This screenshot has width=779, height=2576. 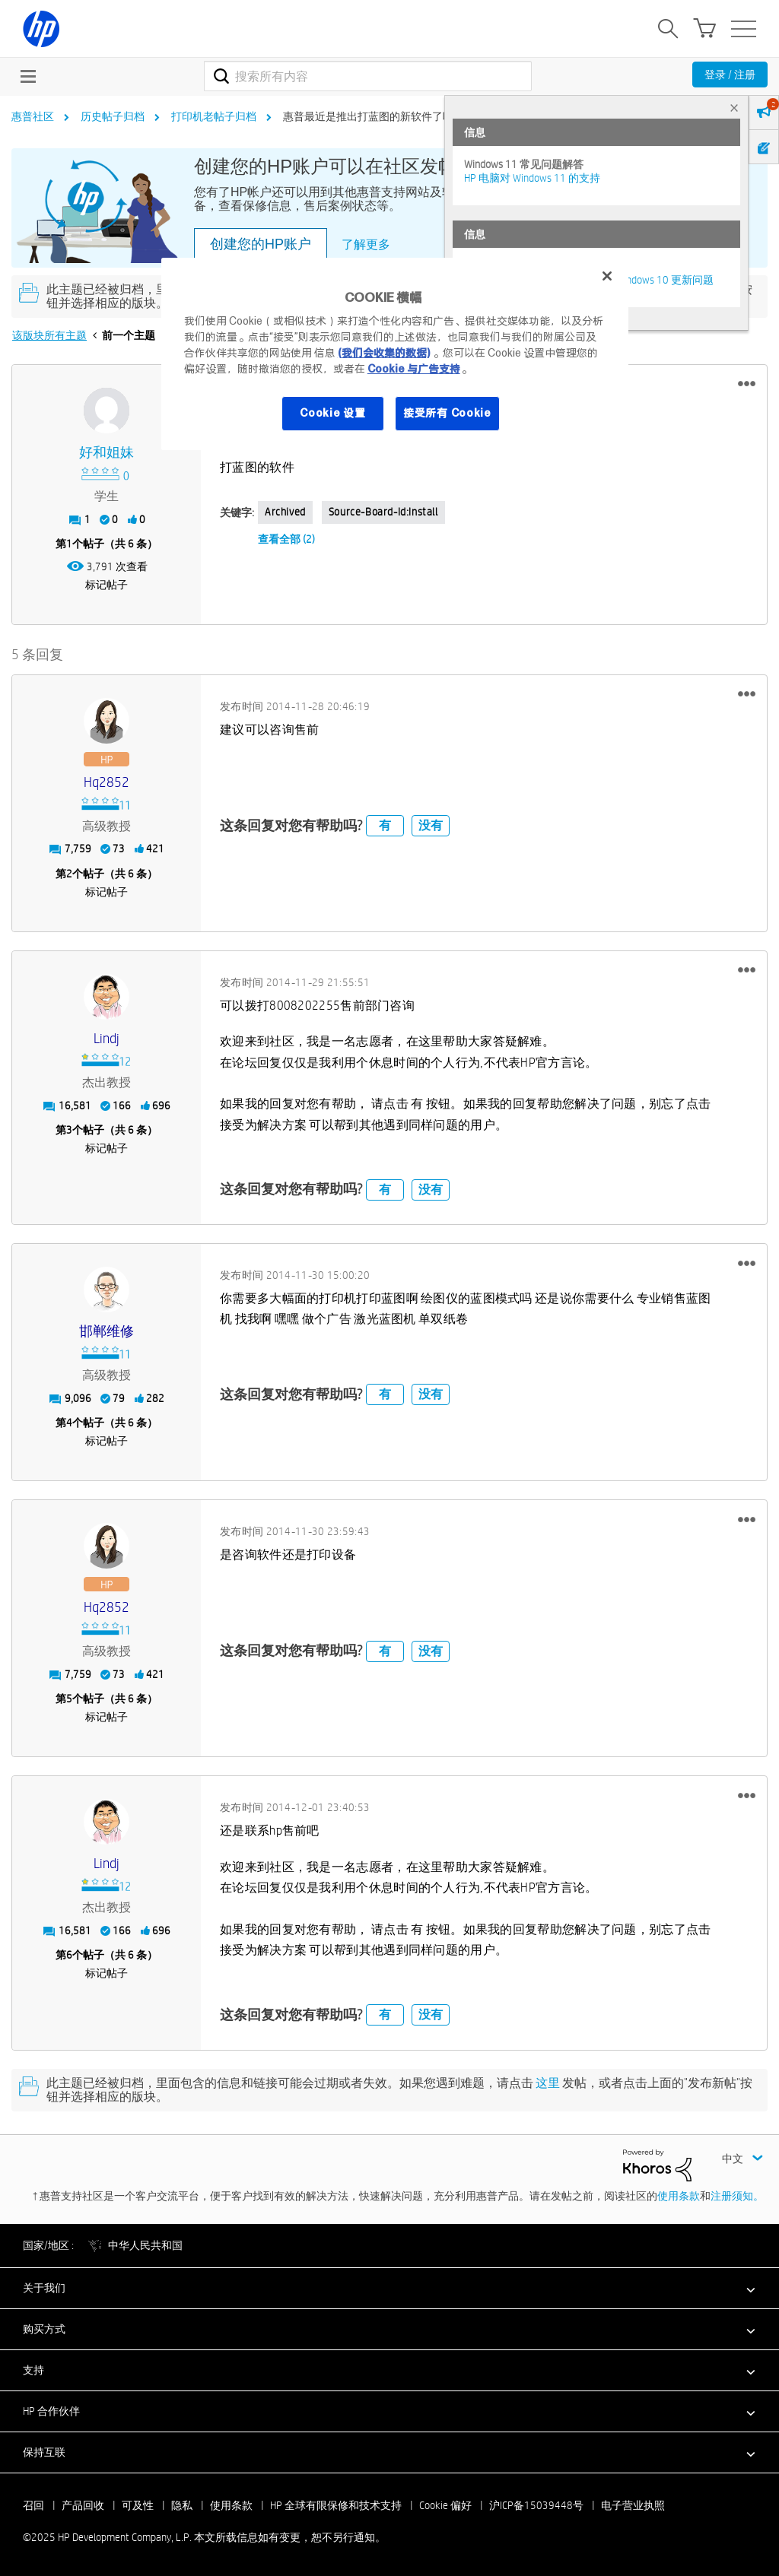 What do you see at coordinates (607, 276) in the screenshot?
I see `[关闭]` at bounding box center [607, 276].